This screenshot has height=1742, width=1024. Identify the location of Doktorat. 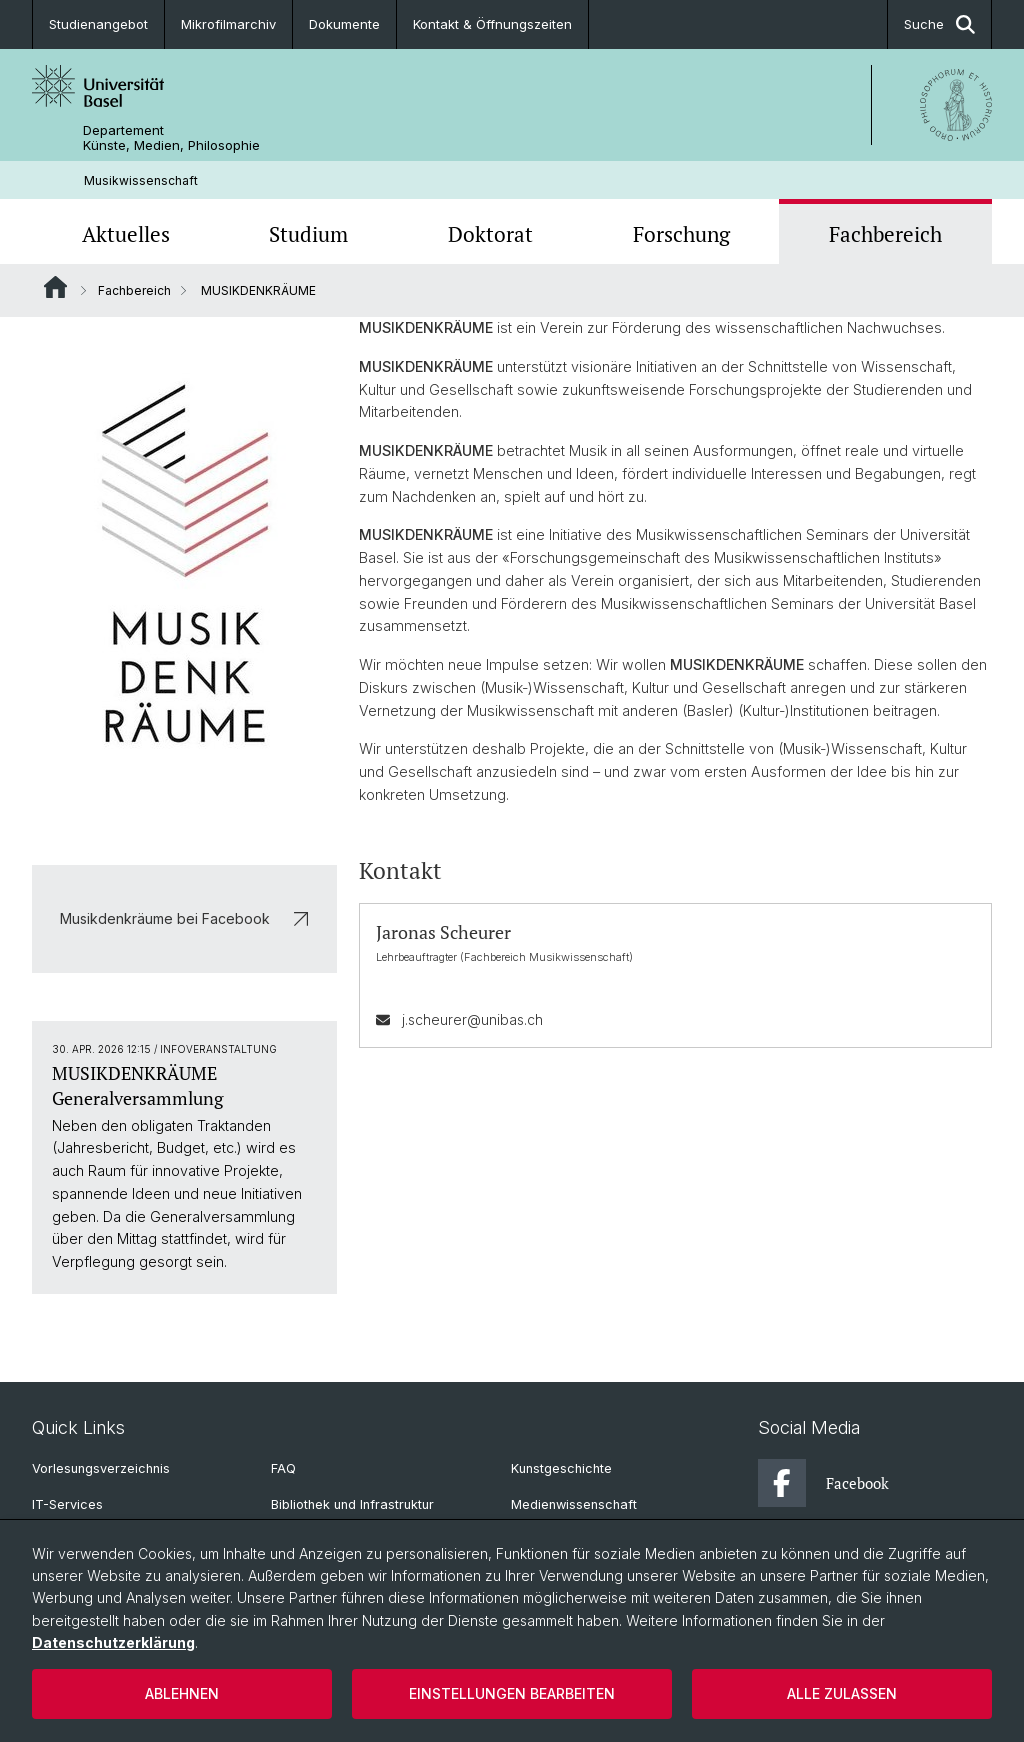
(490, 234).